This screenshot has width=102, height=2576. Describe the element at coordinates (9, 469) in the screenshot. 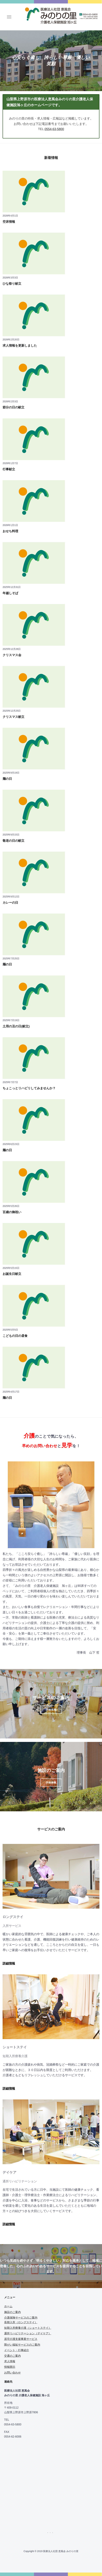

I see `行事献立` at that location.